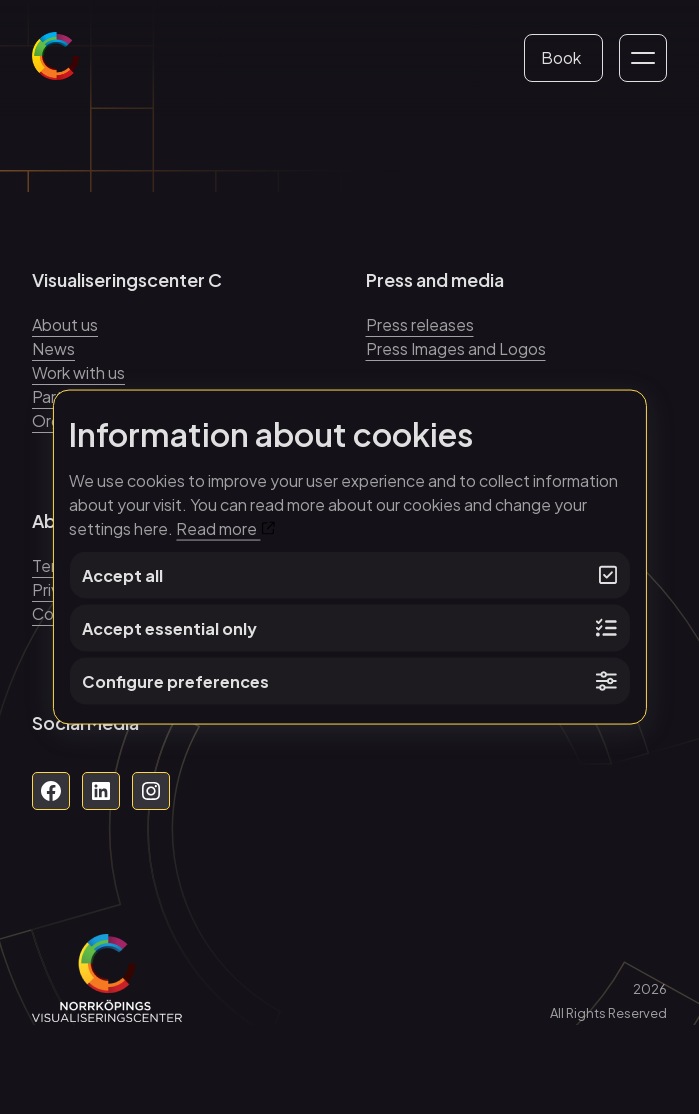 This screenshot has height=1114, width=699. I want to click on Read more, so click(225, 528).